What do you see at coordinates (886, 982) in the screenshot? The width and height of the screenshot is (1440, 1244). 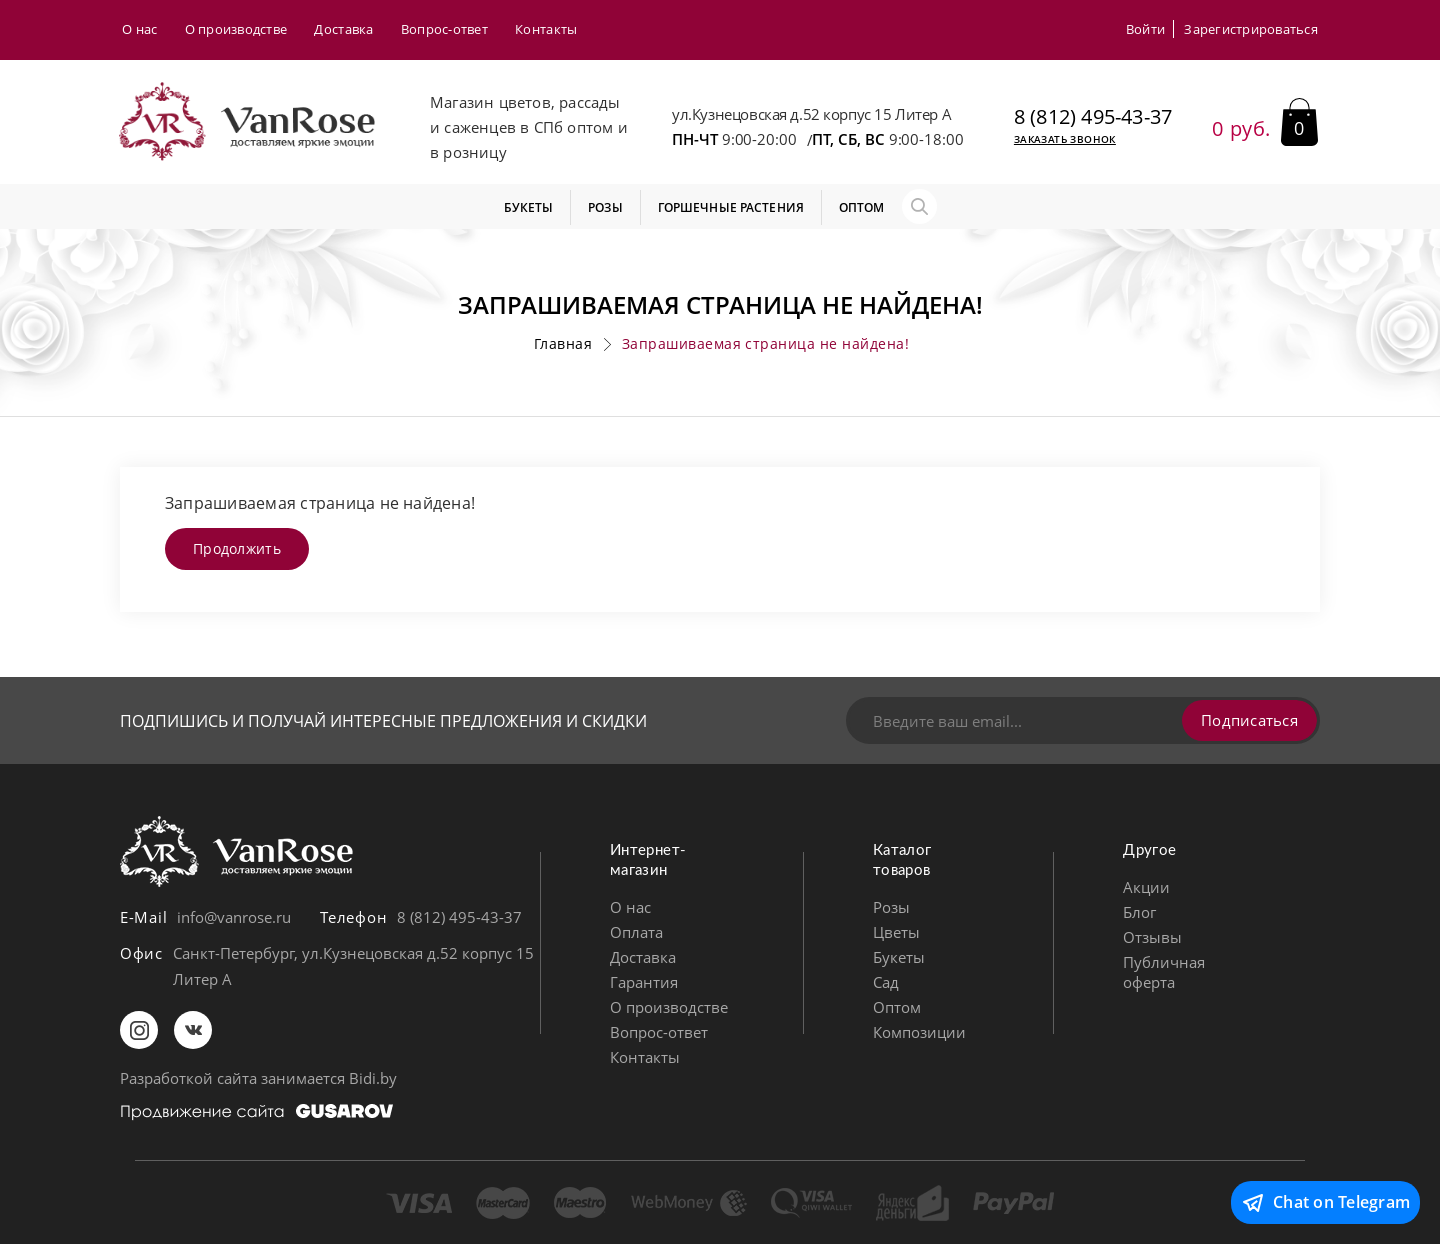 I see `Сад` at bounding box center [886, 982].